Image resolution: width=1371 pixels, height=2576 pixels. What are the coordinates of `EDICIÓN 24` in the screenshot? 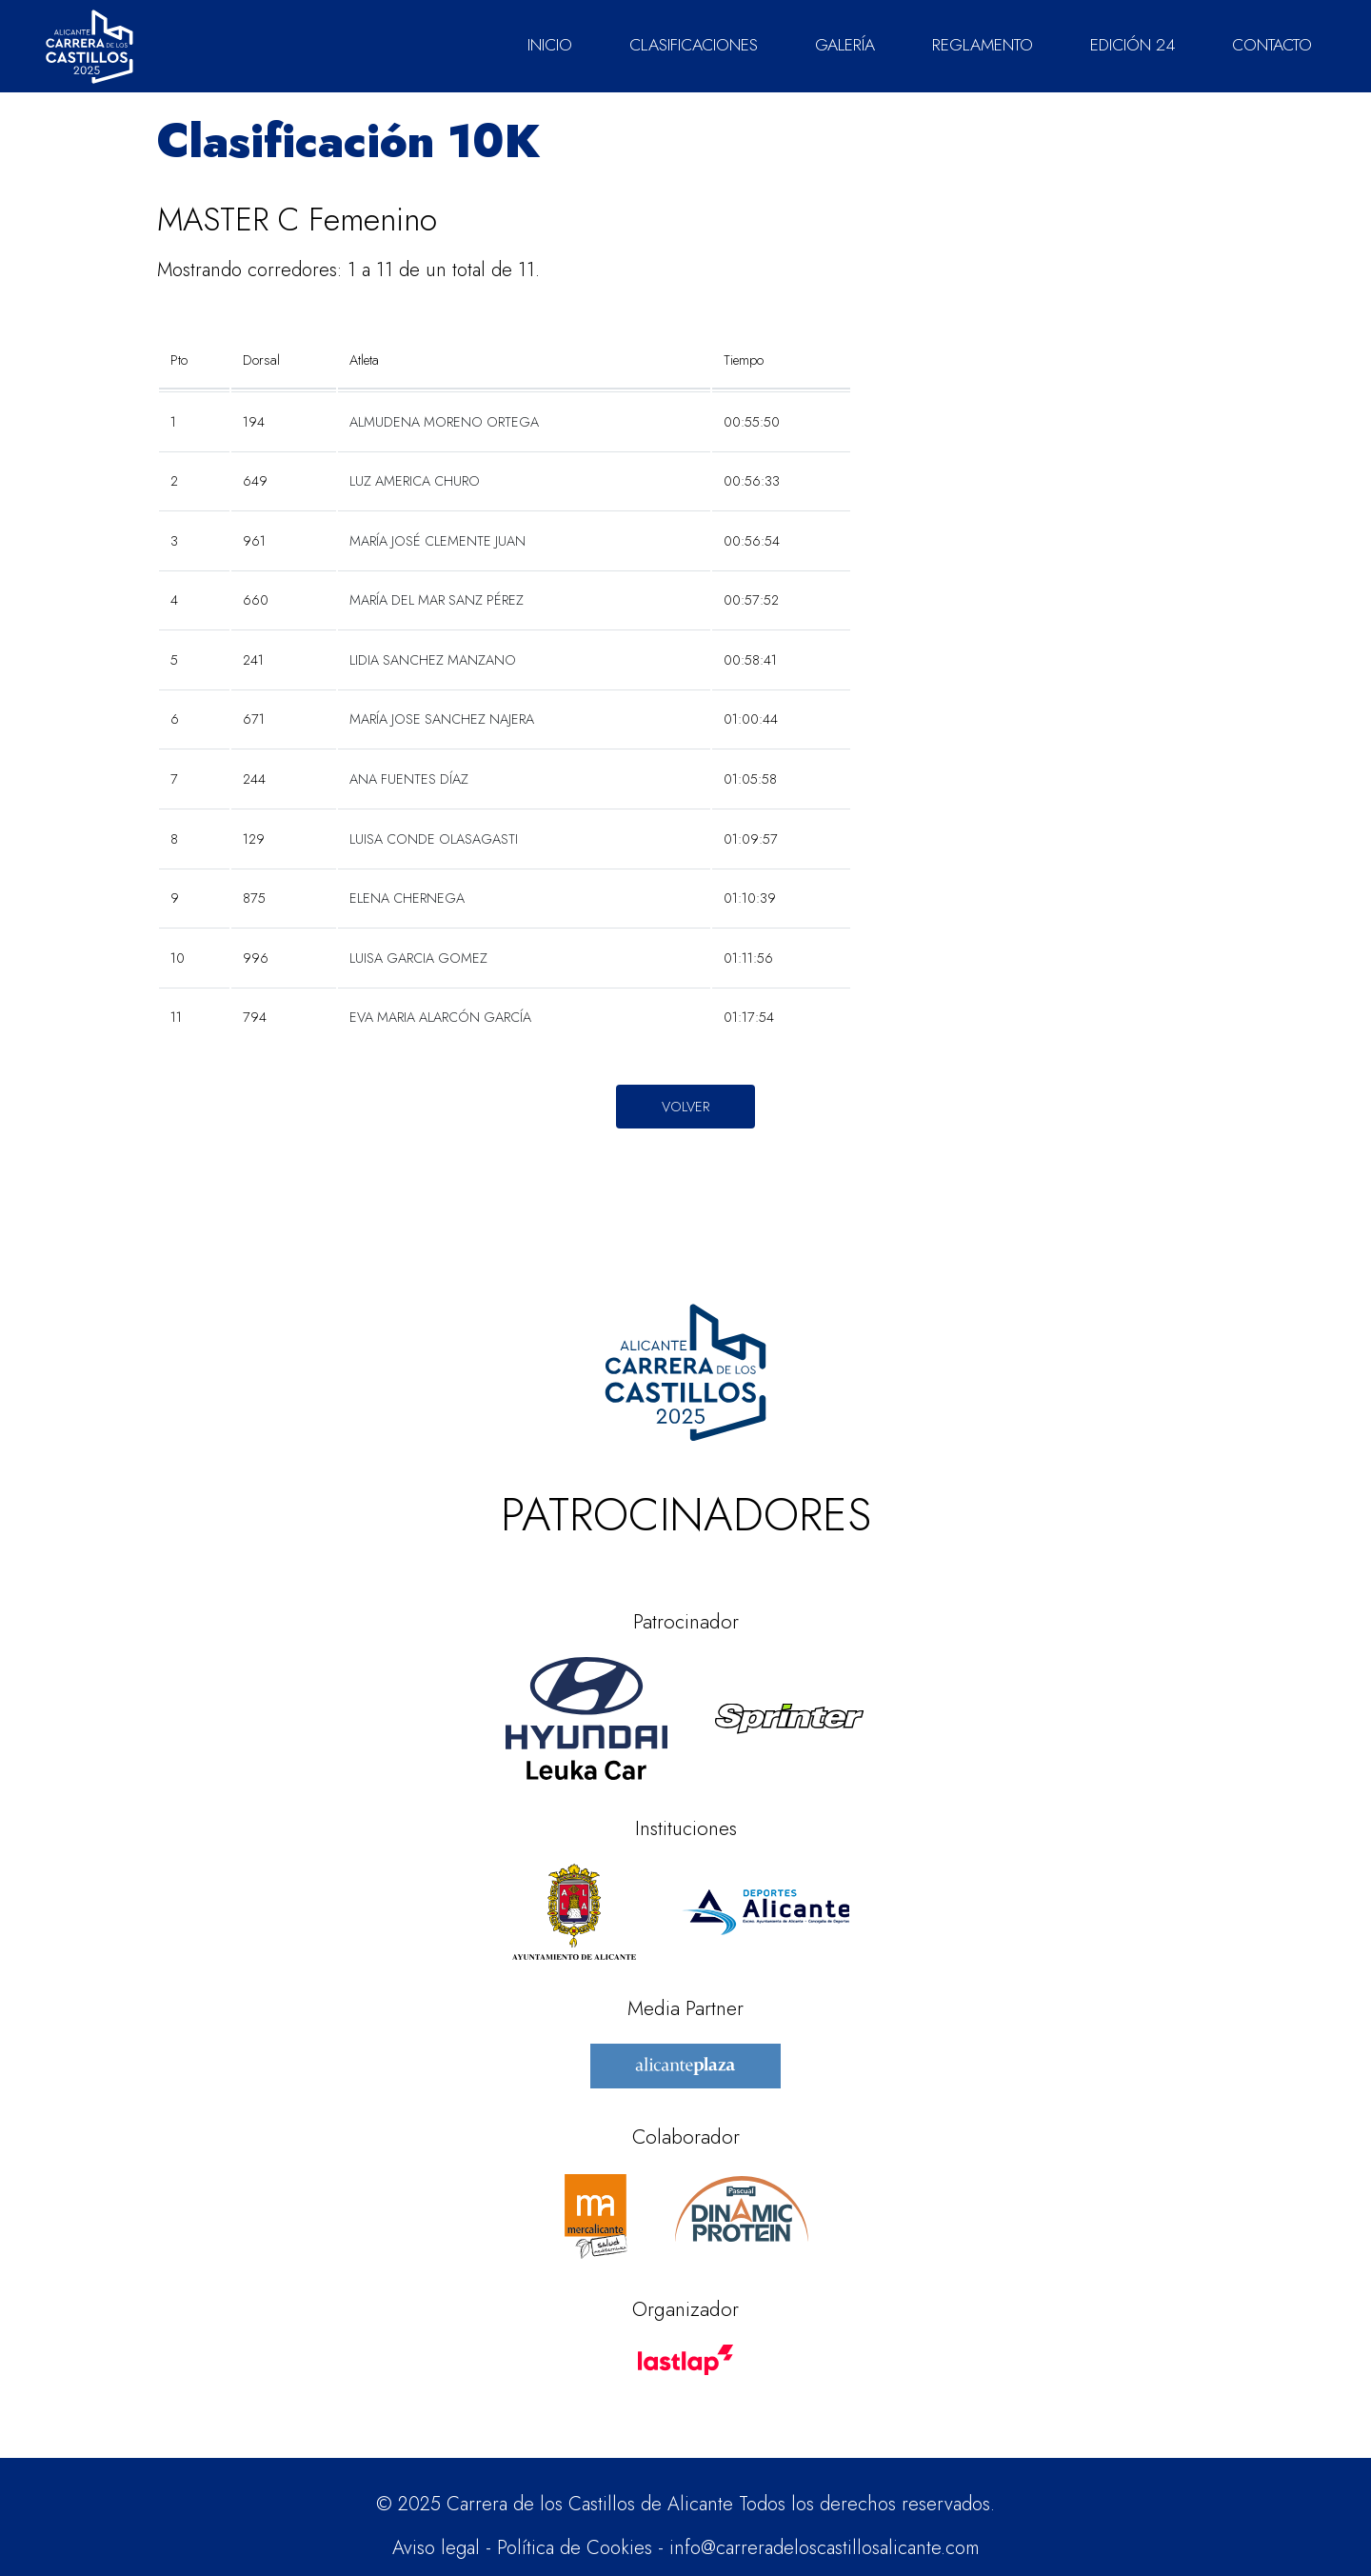 It's located at (1132, 44).